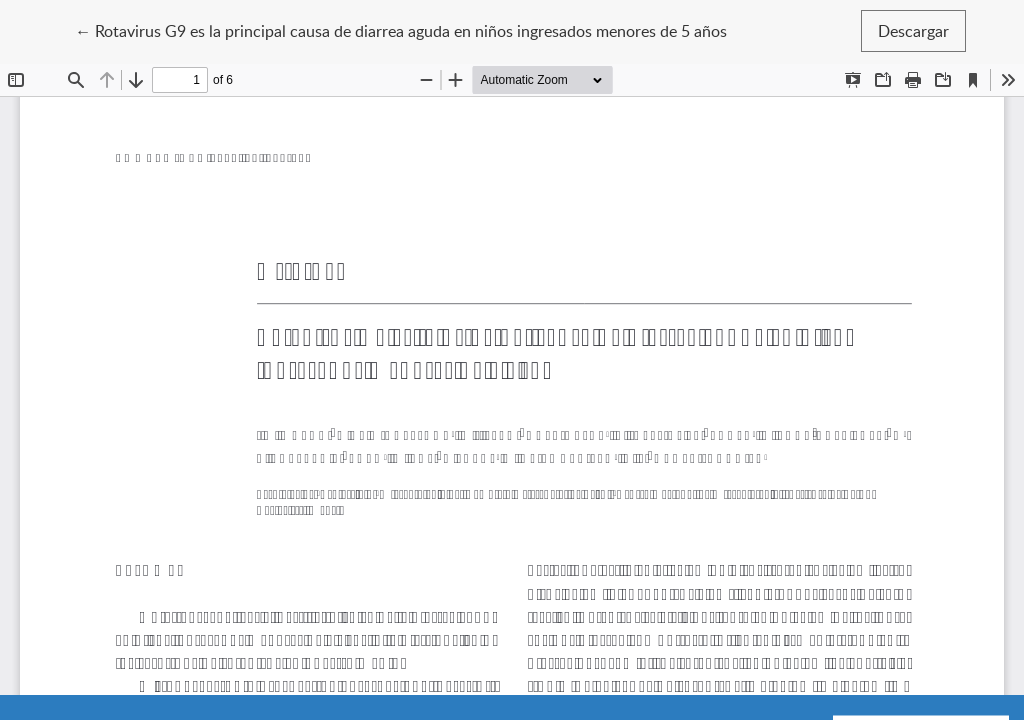 This screenshot has height=720, width=1024. Describe the element at coordinates (401, 30) in the screenshot. I see `← Rotavirus G9 es la principal causa de diarrea aguda en niños ingresados menores de 5 años` at that location.